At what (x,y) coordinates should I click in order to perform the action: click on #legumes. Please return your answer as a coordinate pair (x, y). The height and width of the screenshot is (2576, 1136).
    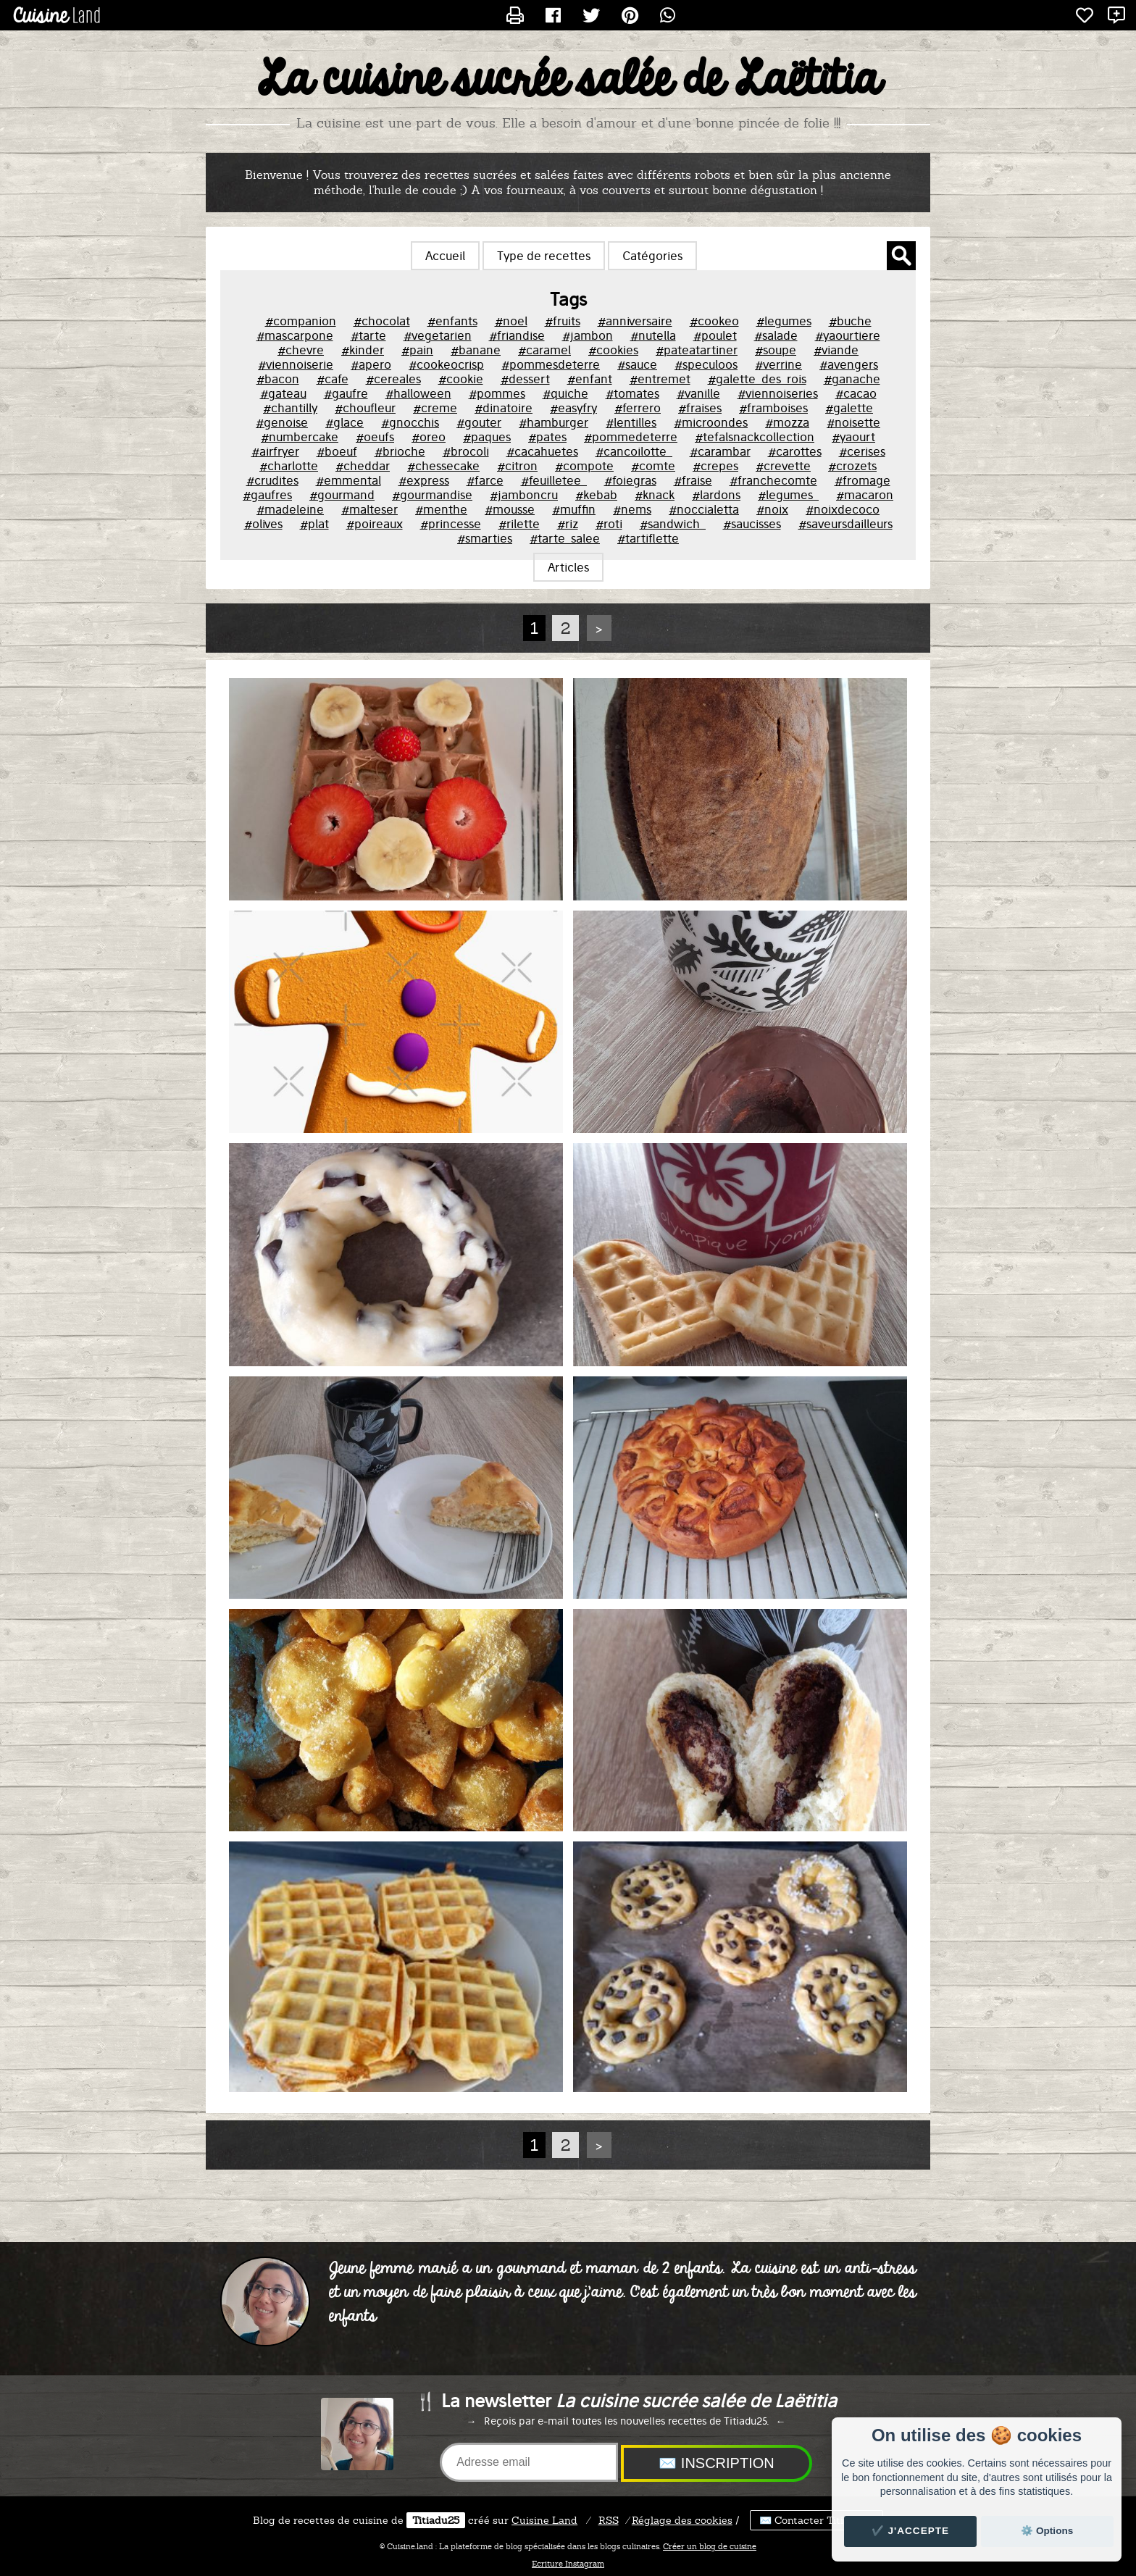
    Looking at the image, I should click on (783, 321).